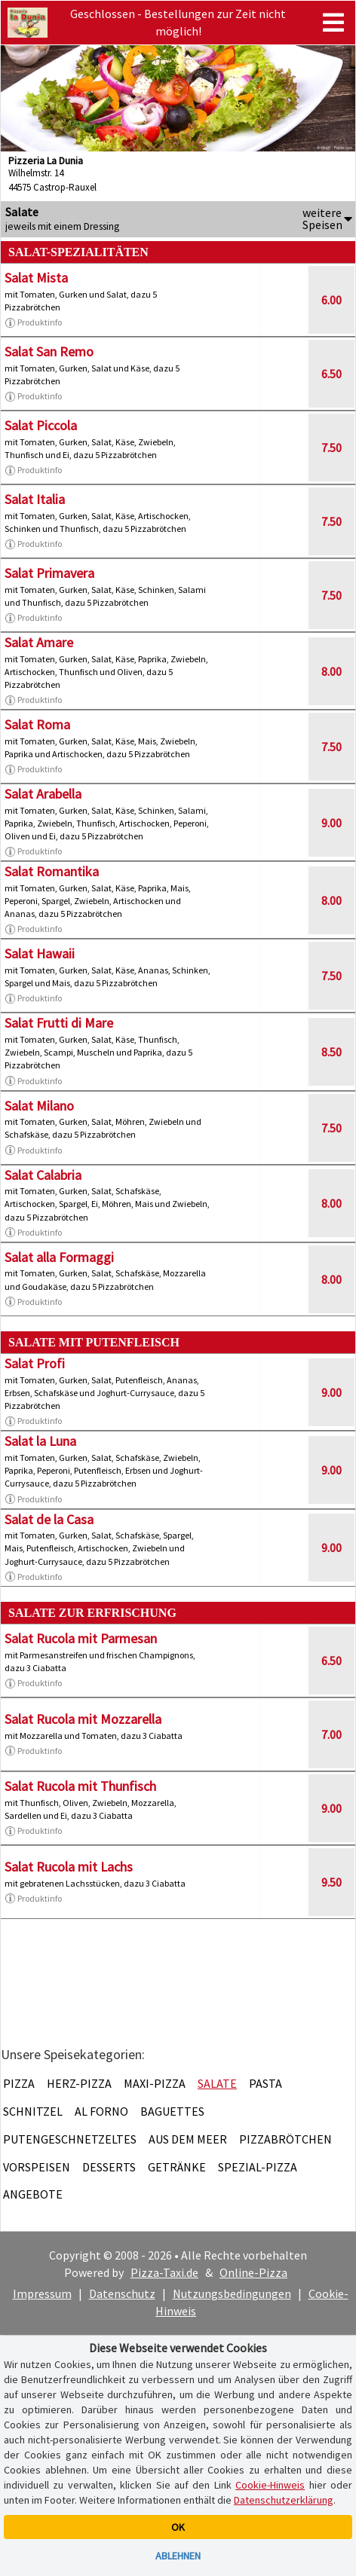 This screenshot has width=356, height=2576. I want to click on Salat Frutti di Mare, so click(59, 1022).